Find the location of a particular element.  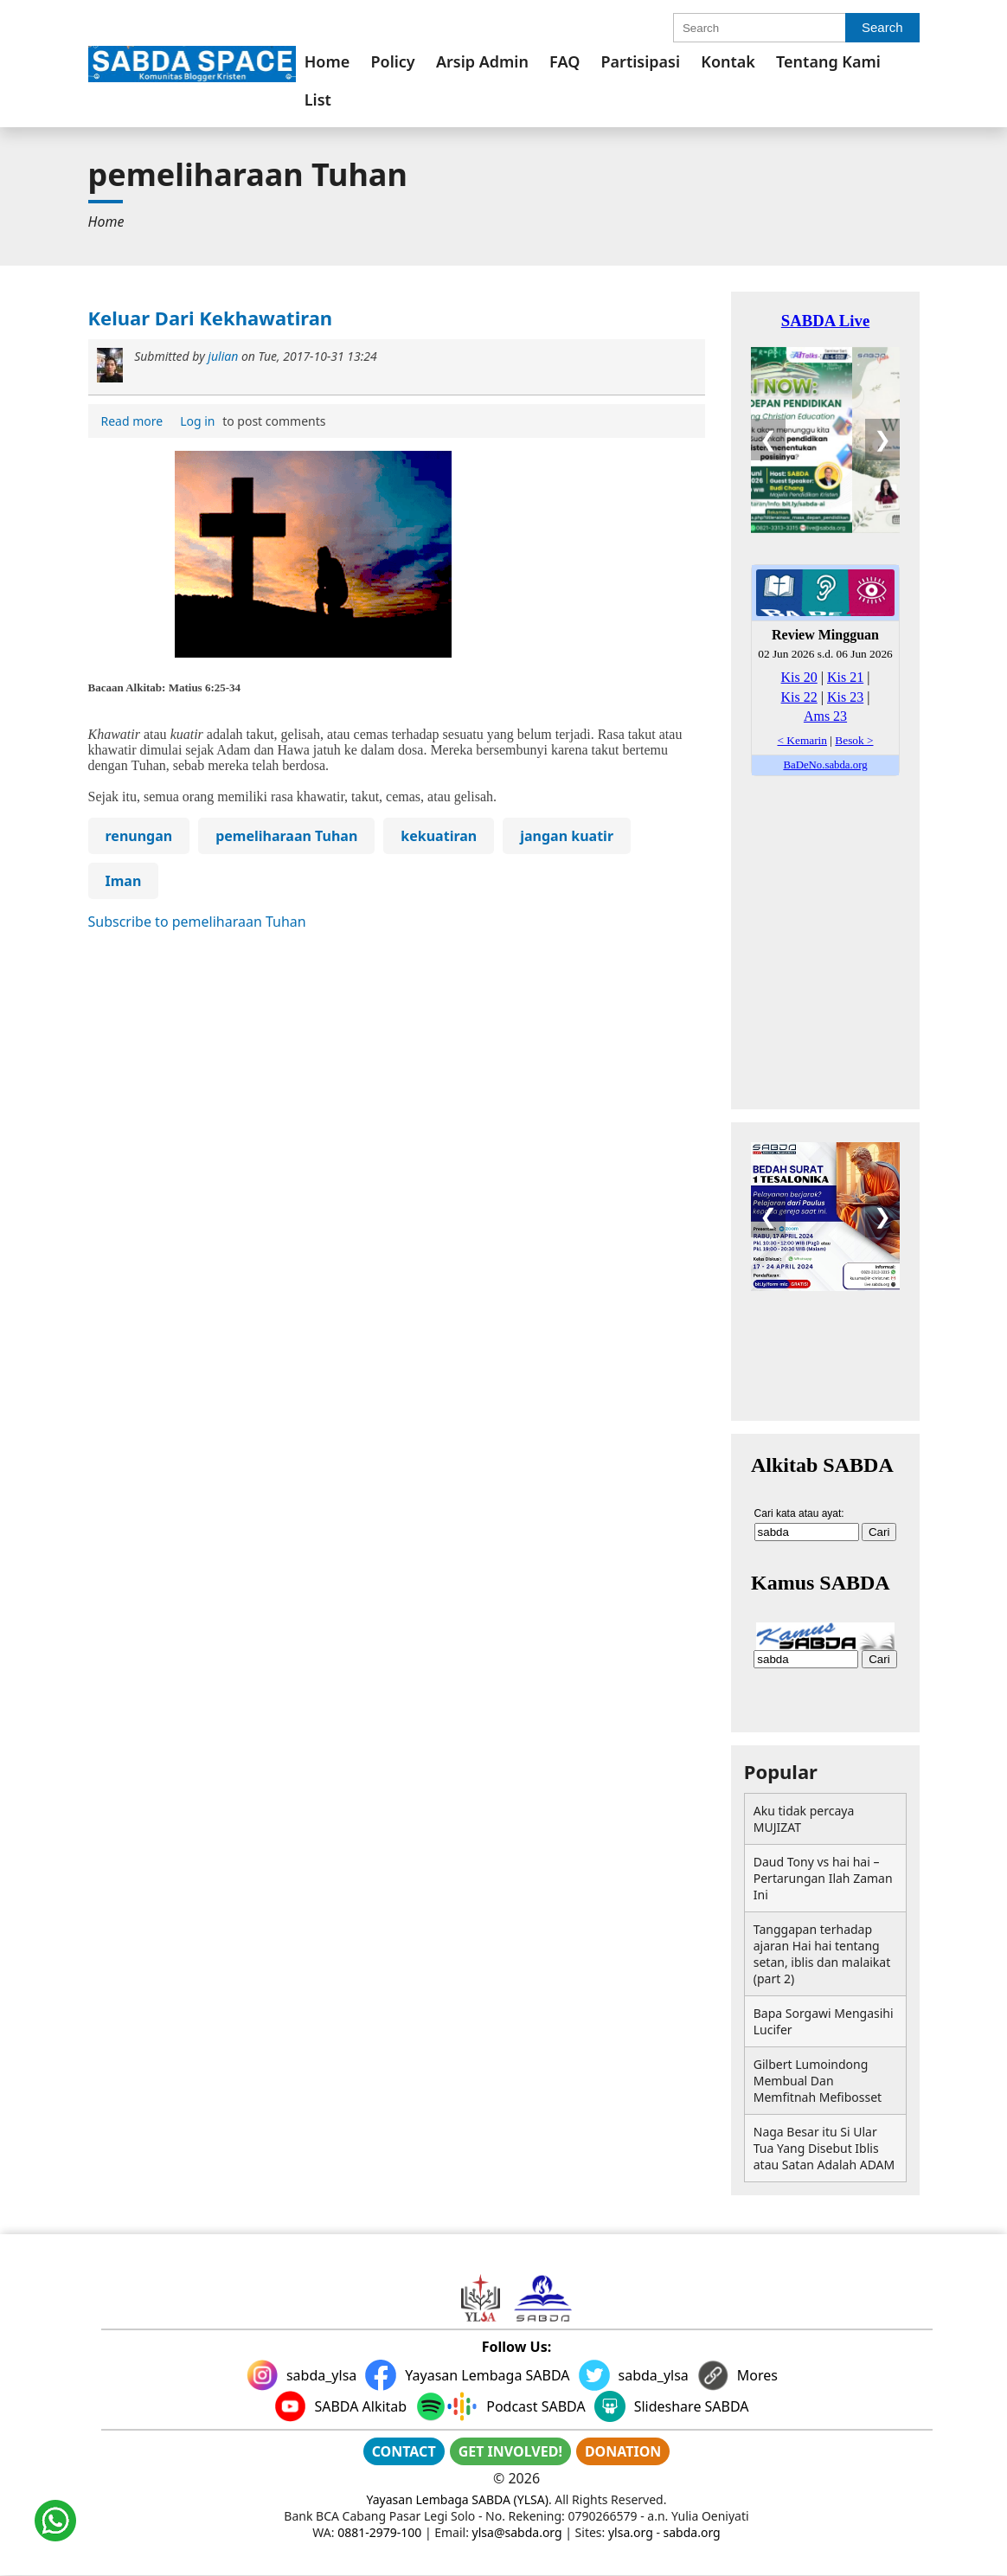

Daud Tony vs hai hai – Pertarungan Ilah Zaman Ini is located at coordinates (823, 1878).